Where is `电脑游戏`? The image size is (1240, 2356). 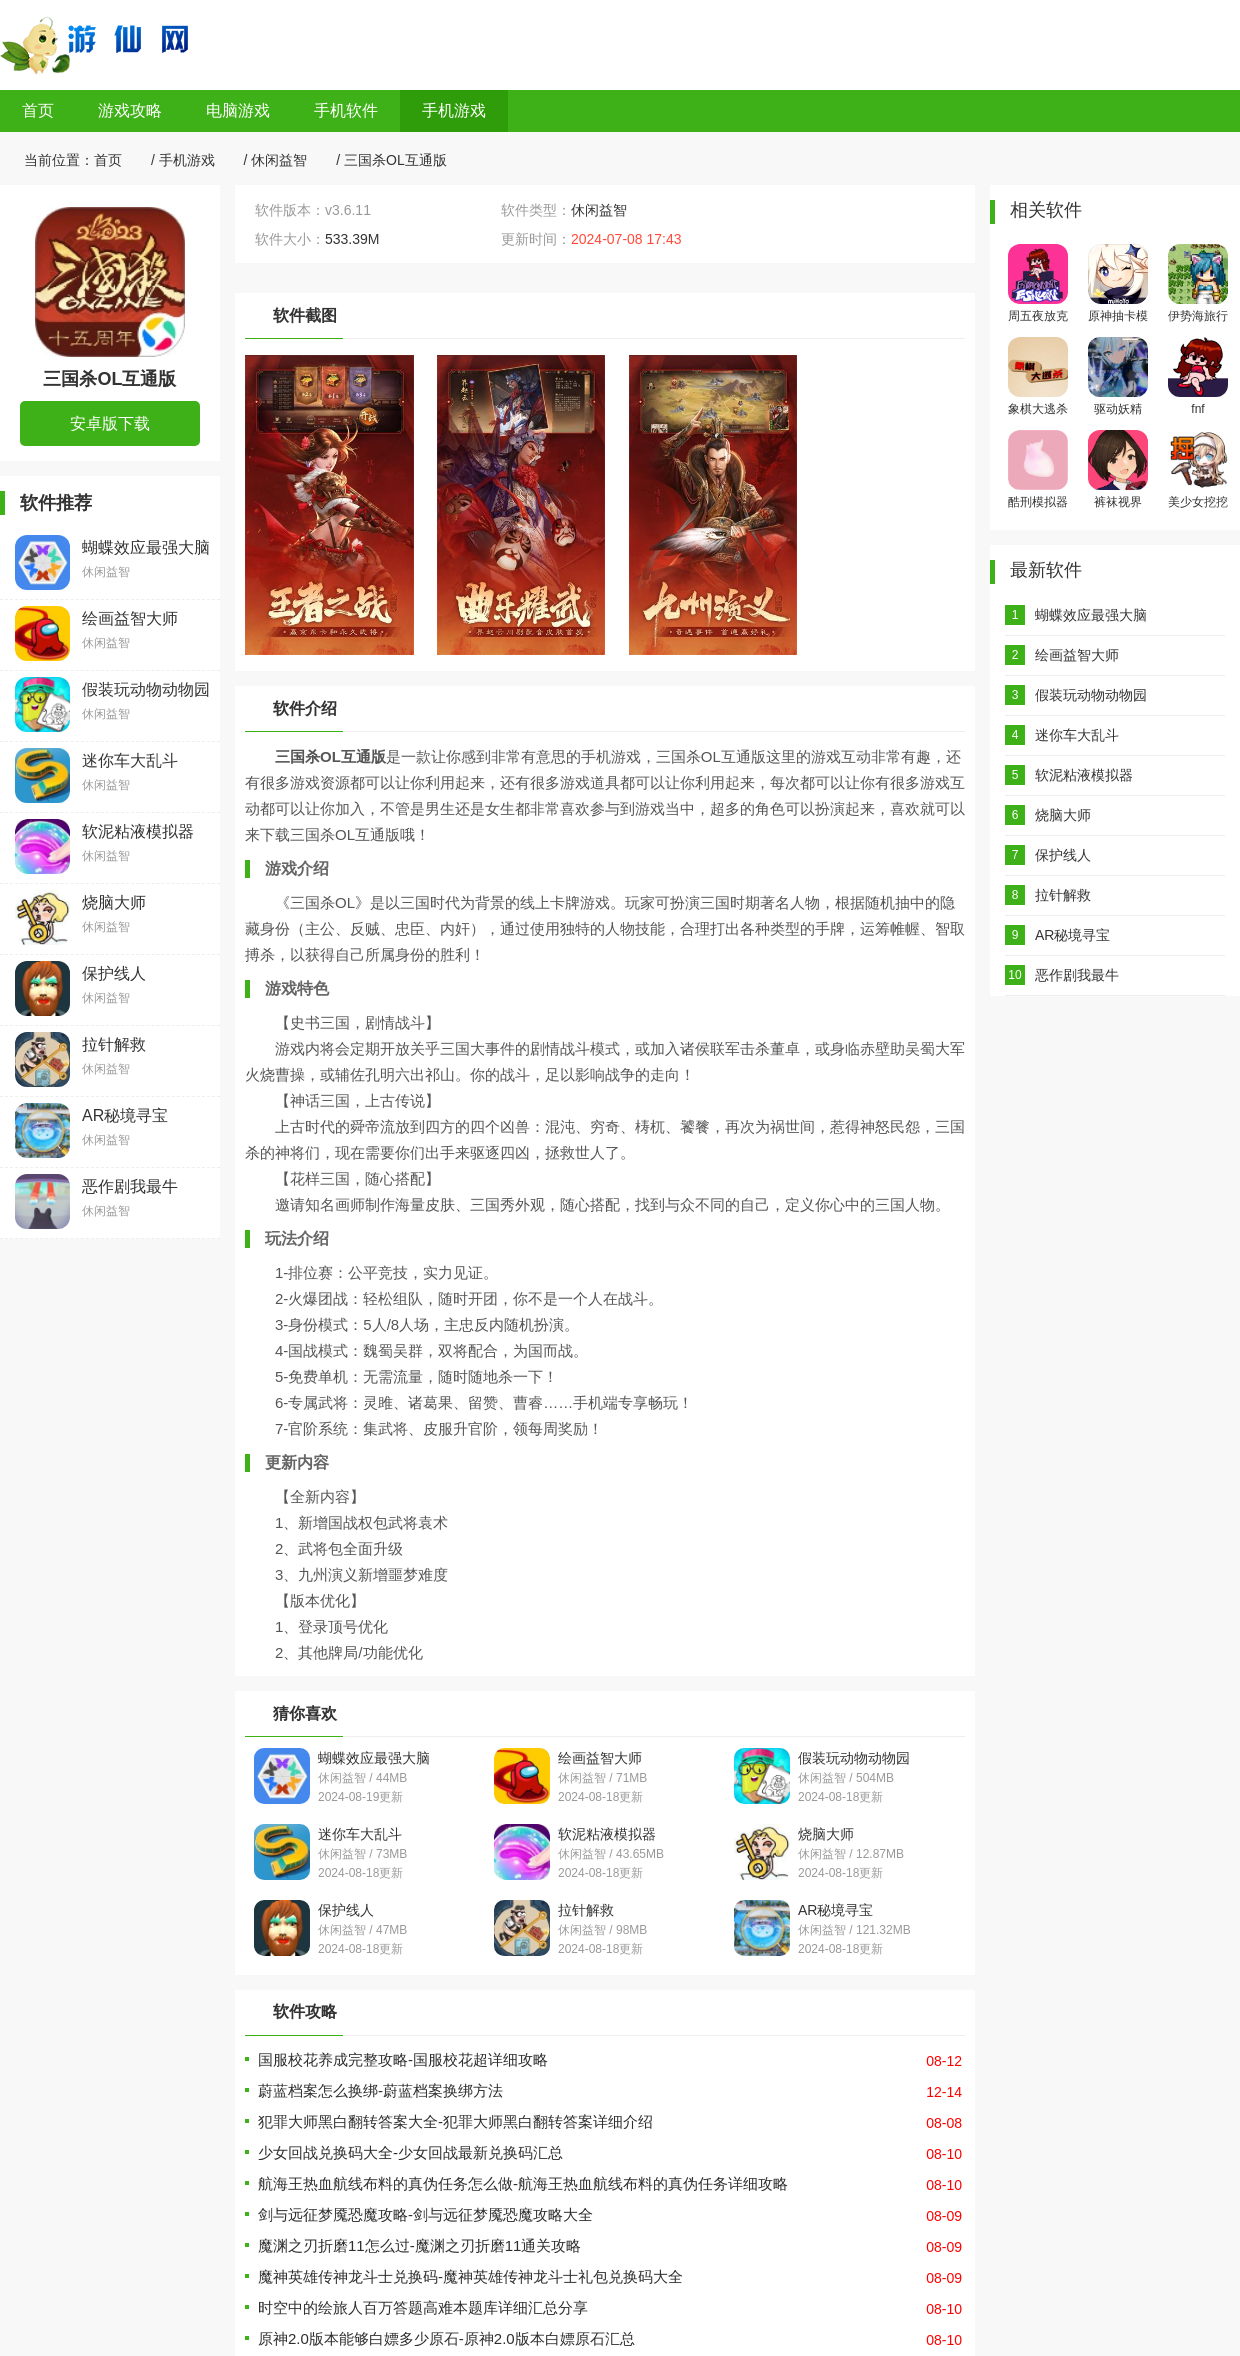 电脑游戏 is located at coordinates (238, 110).